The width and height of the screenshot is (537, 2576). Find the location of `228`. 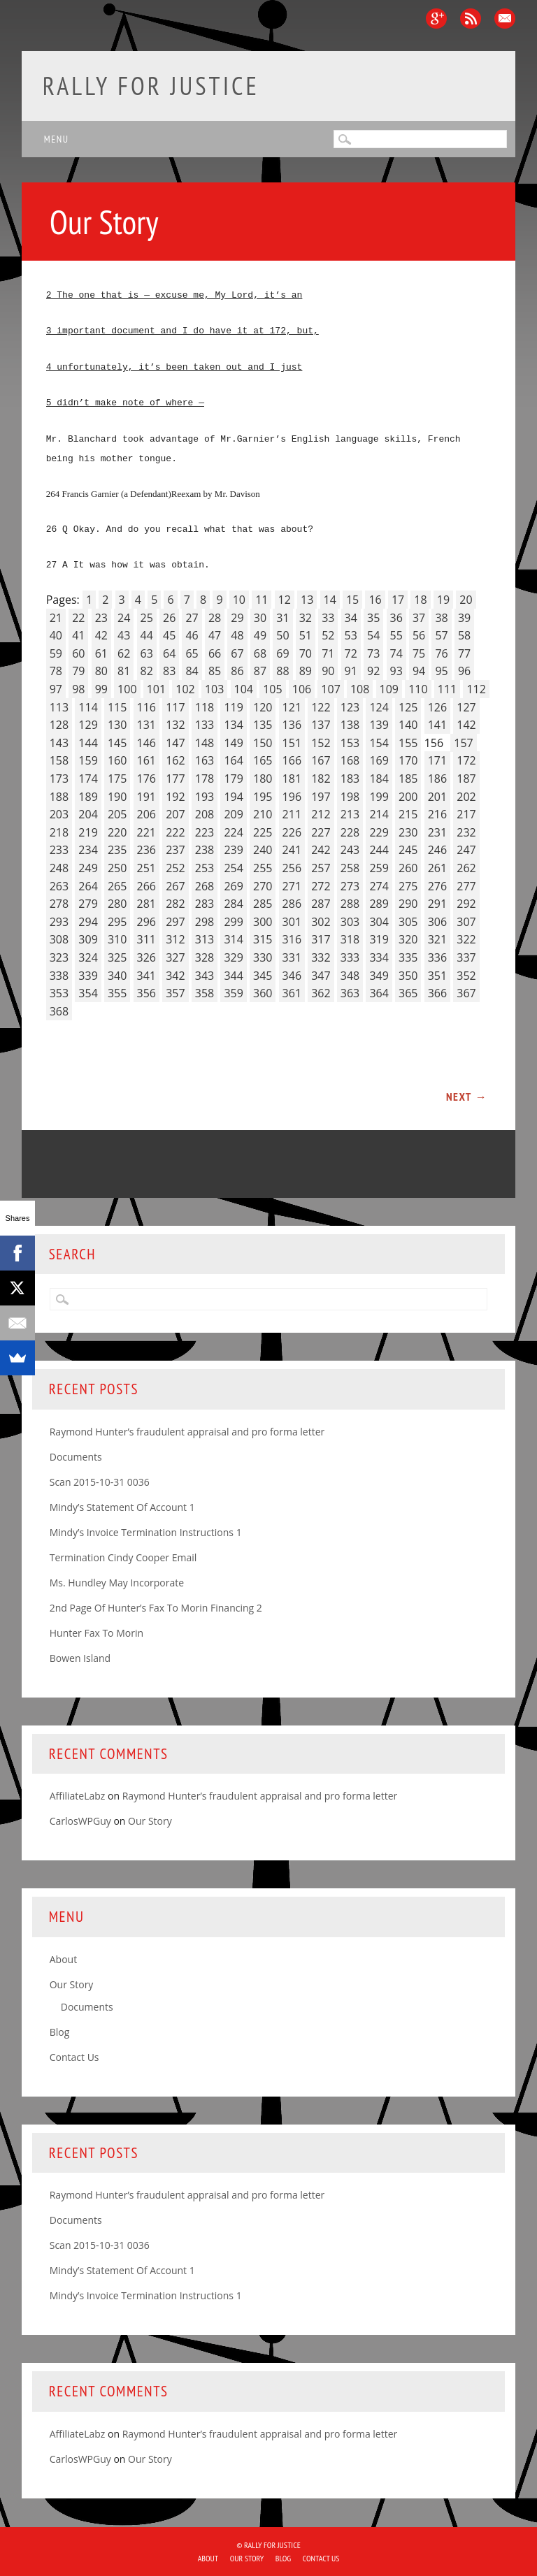

228 is located at coordinates (350, 832).